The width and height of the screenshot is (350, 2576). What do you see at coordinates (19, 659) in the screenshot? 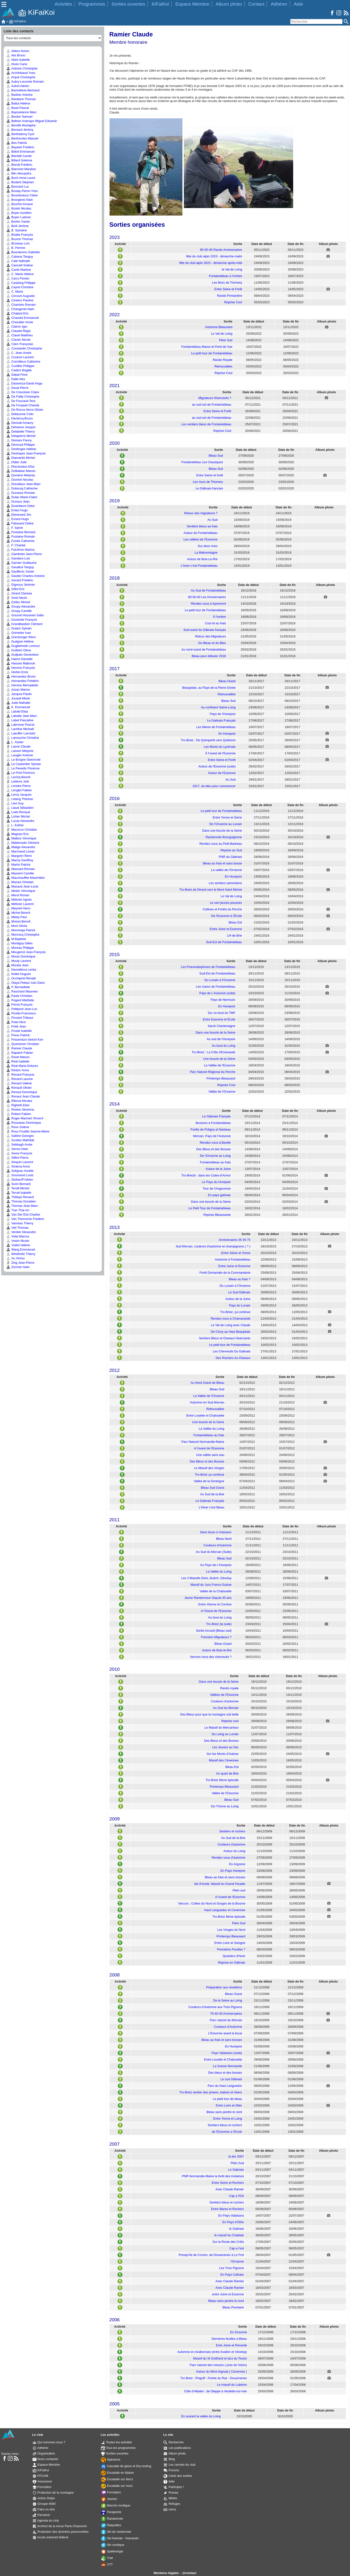
I see `Haenn Danielle` at bounding box center [19, 659].